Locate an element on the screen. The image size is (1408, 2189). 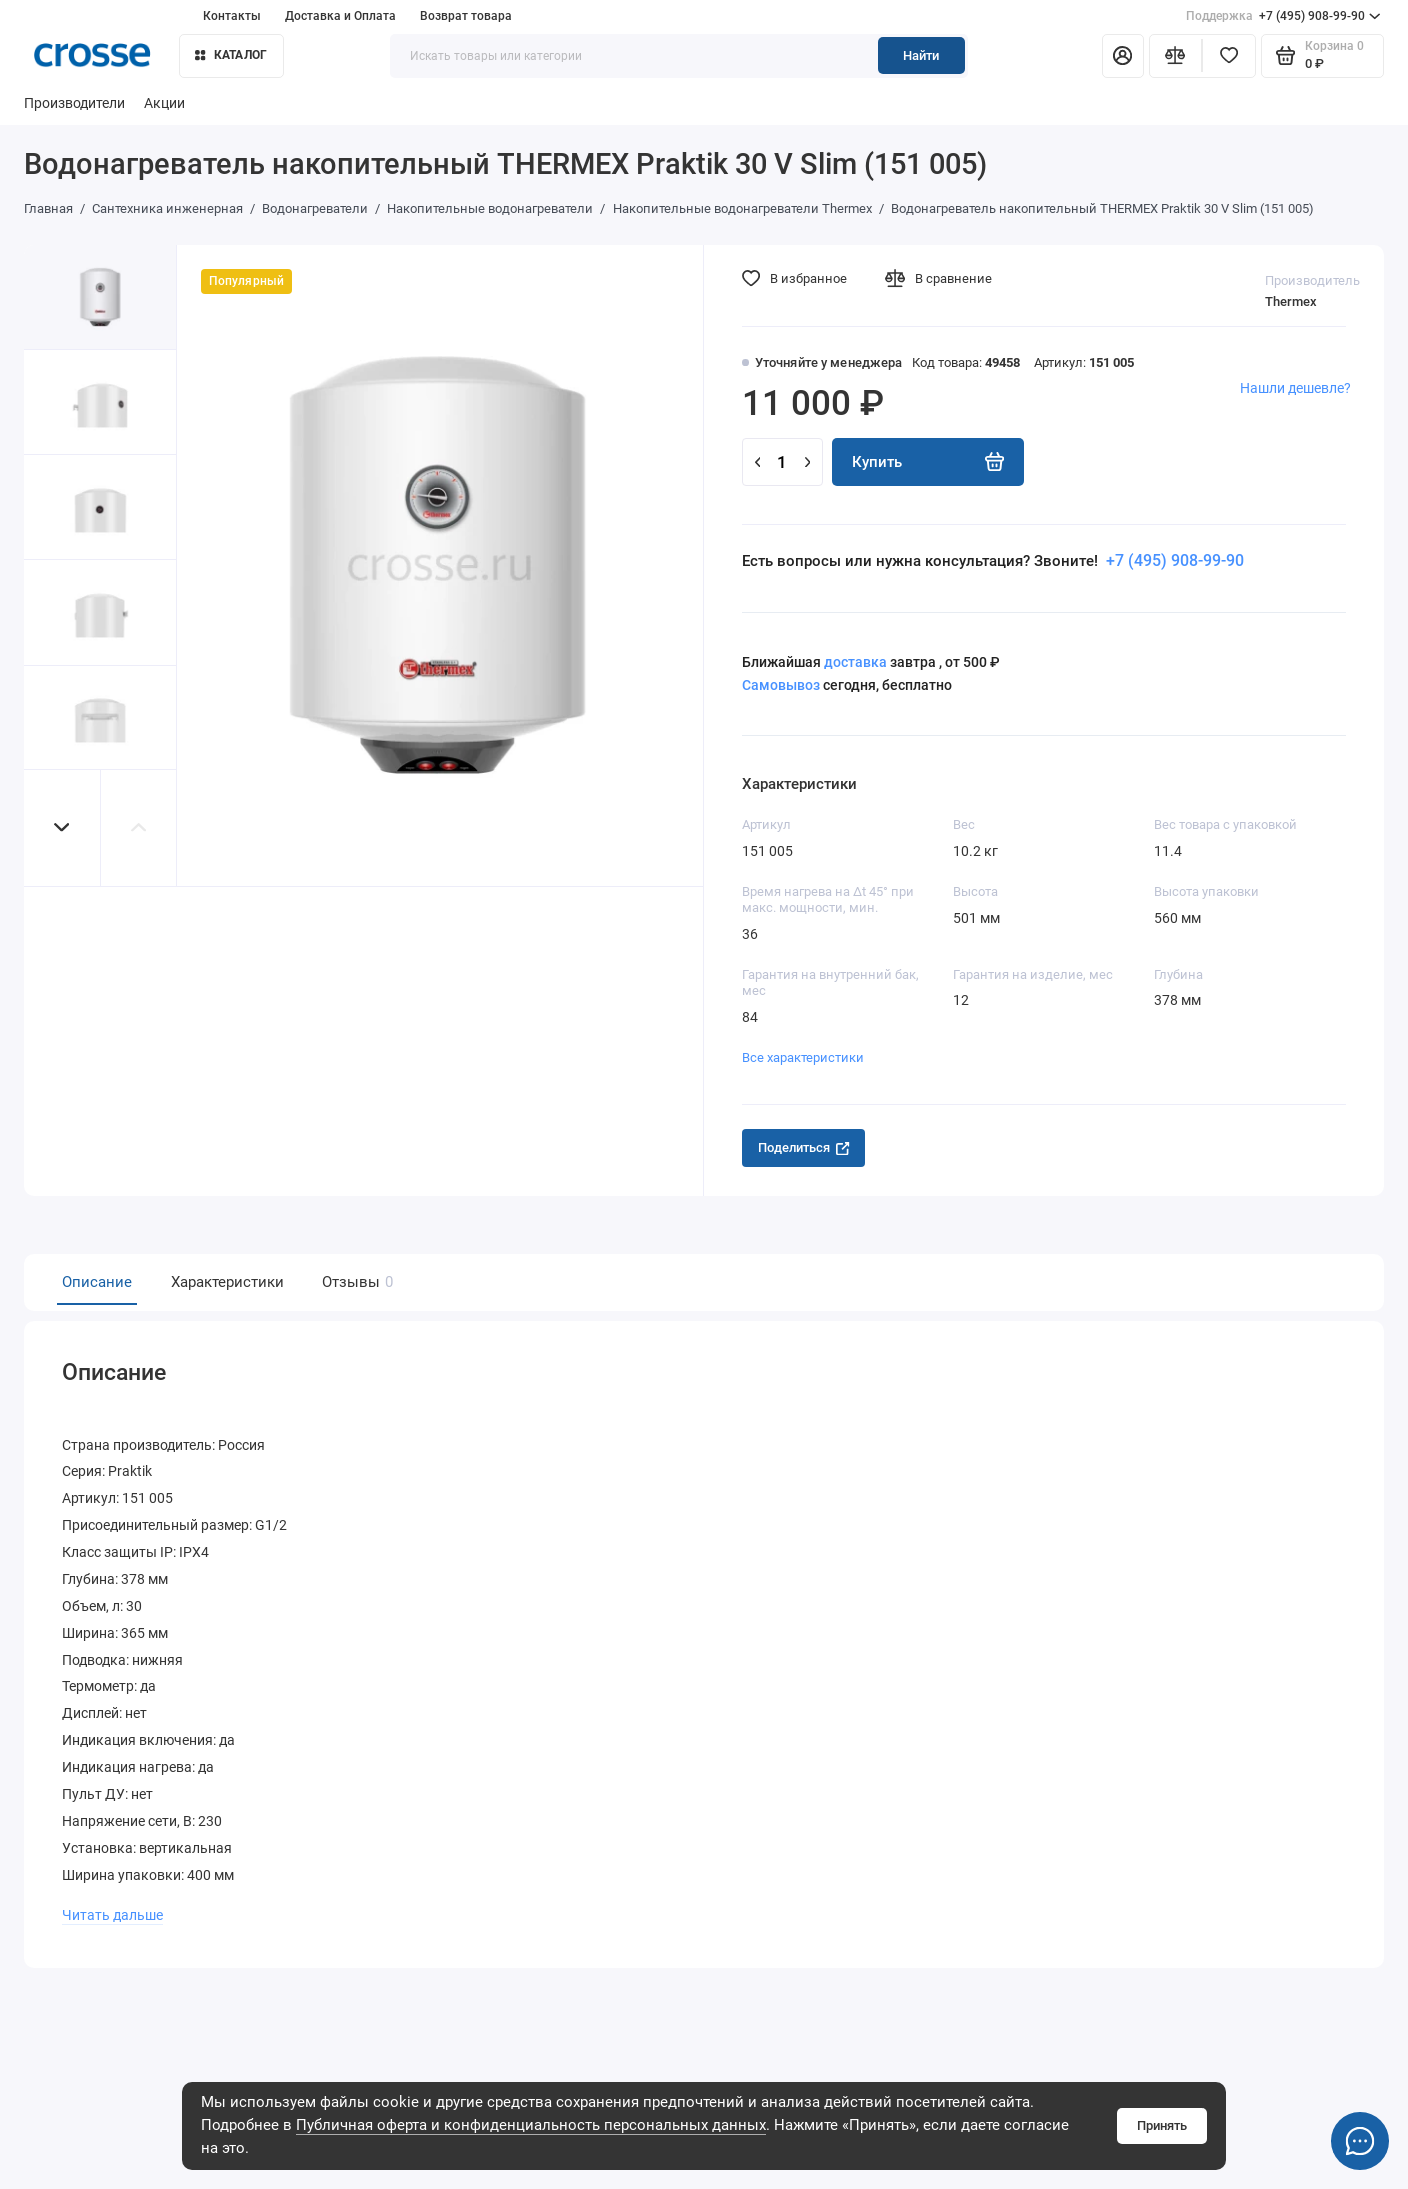
Публичная оферта и конфиденциальность персональных данных is located at coordinates (531, 2125).